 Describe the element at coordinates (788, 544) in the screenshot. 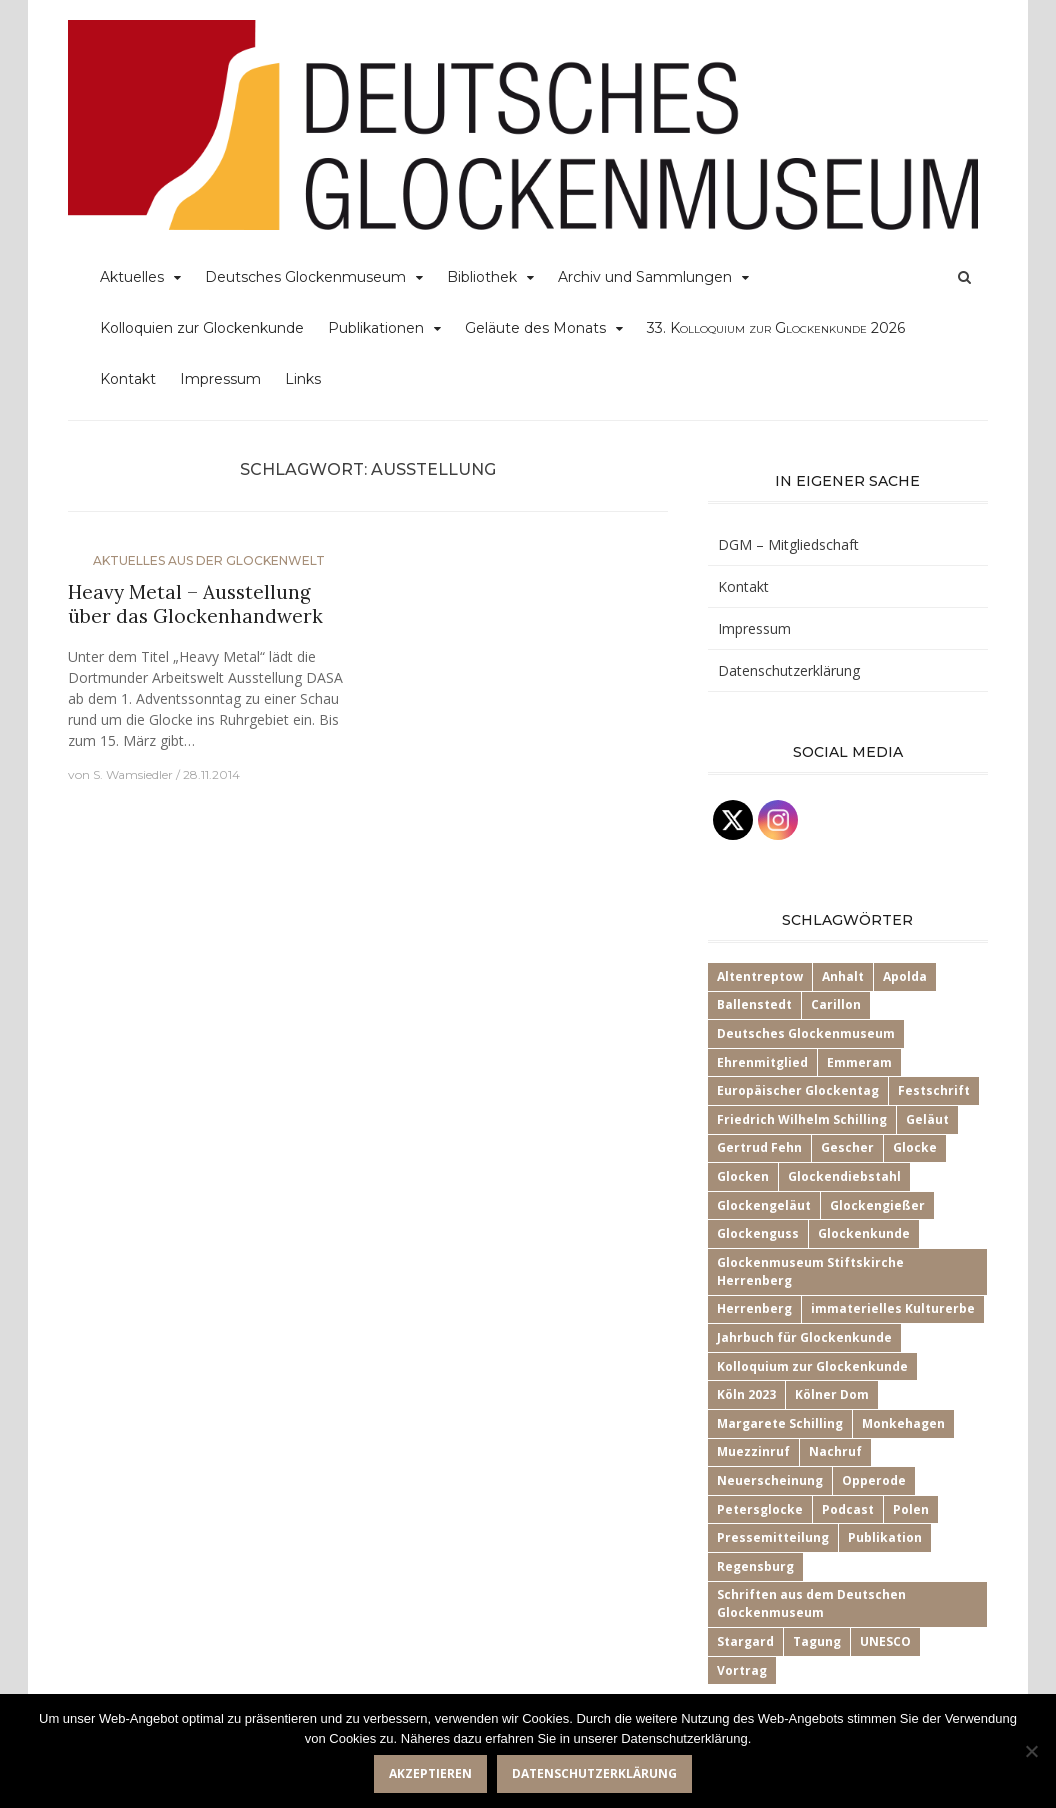

I see `DGM – Mitgliedschaft` at that location.